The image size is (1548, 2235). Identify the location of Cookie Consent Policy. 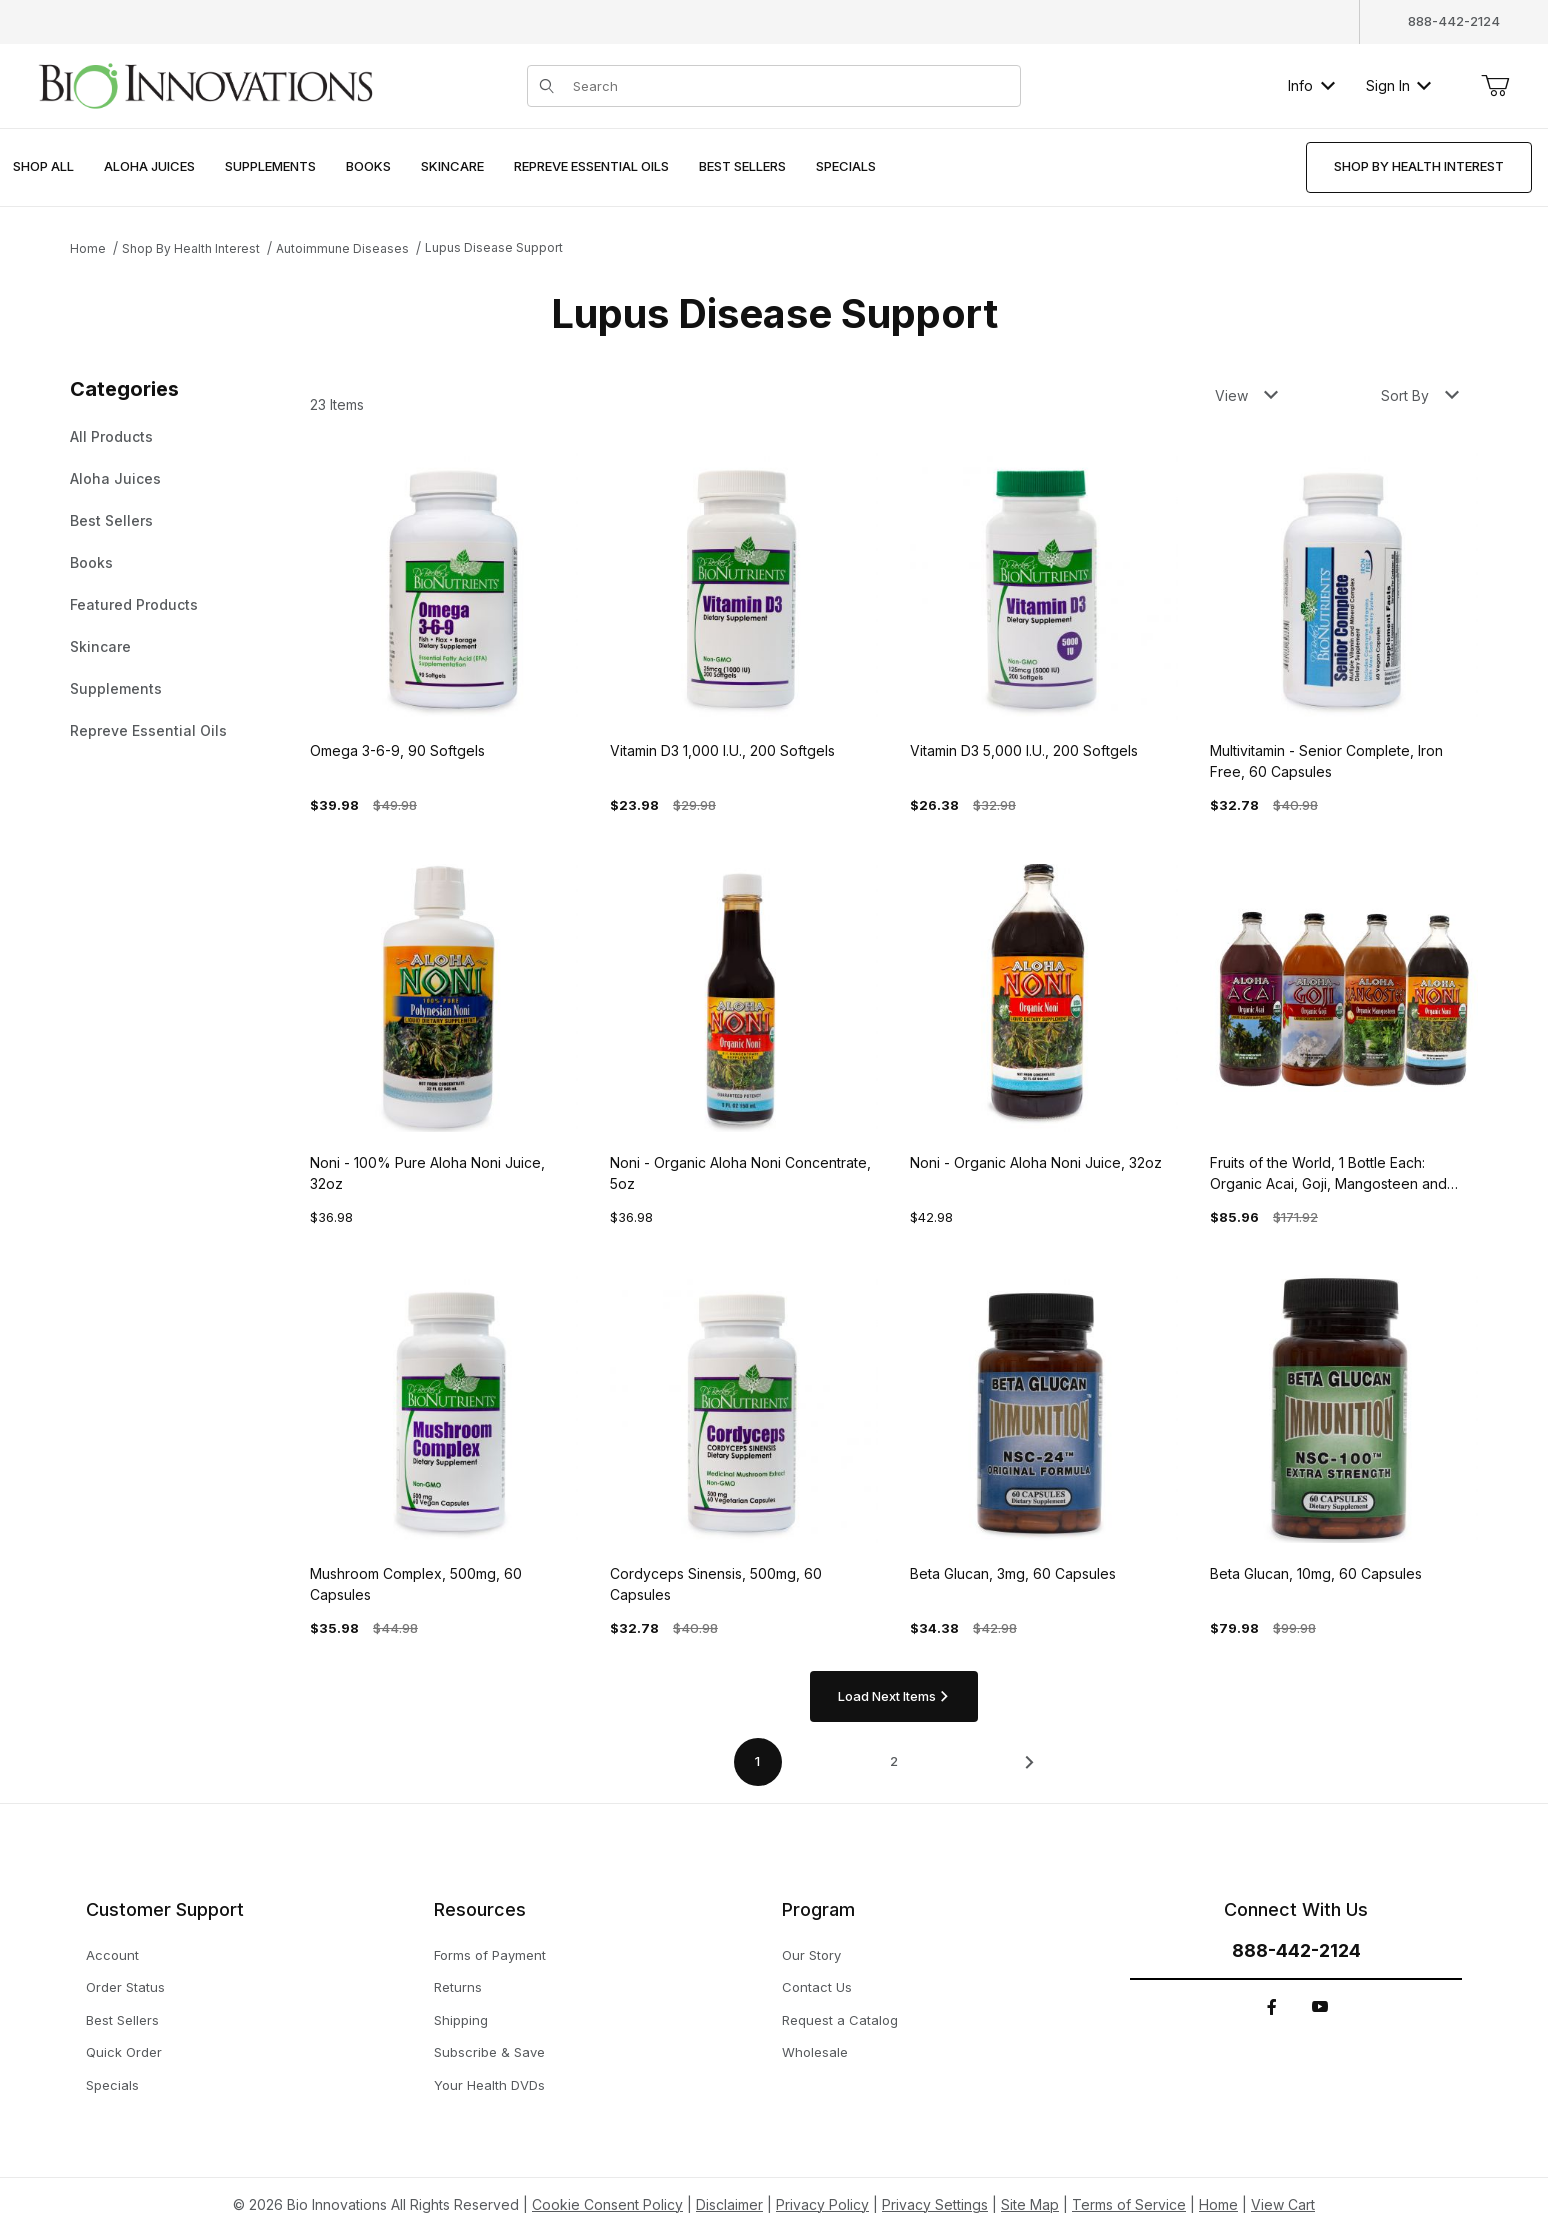
(607, 2204).